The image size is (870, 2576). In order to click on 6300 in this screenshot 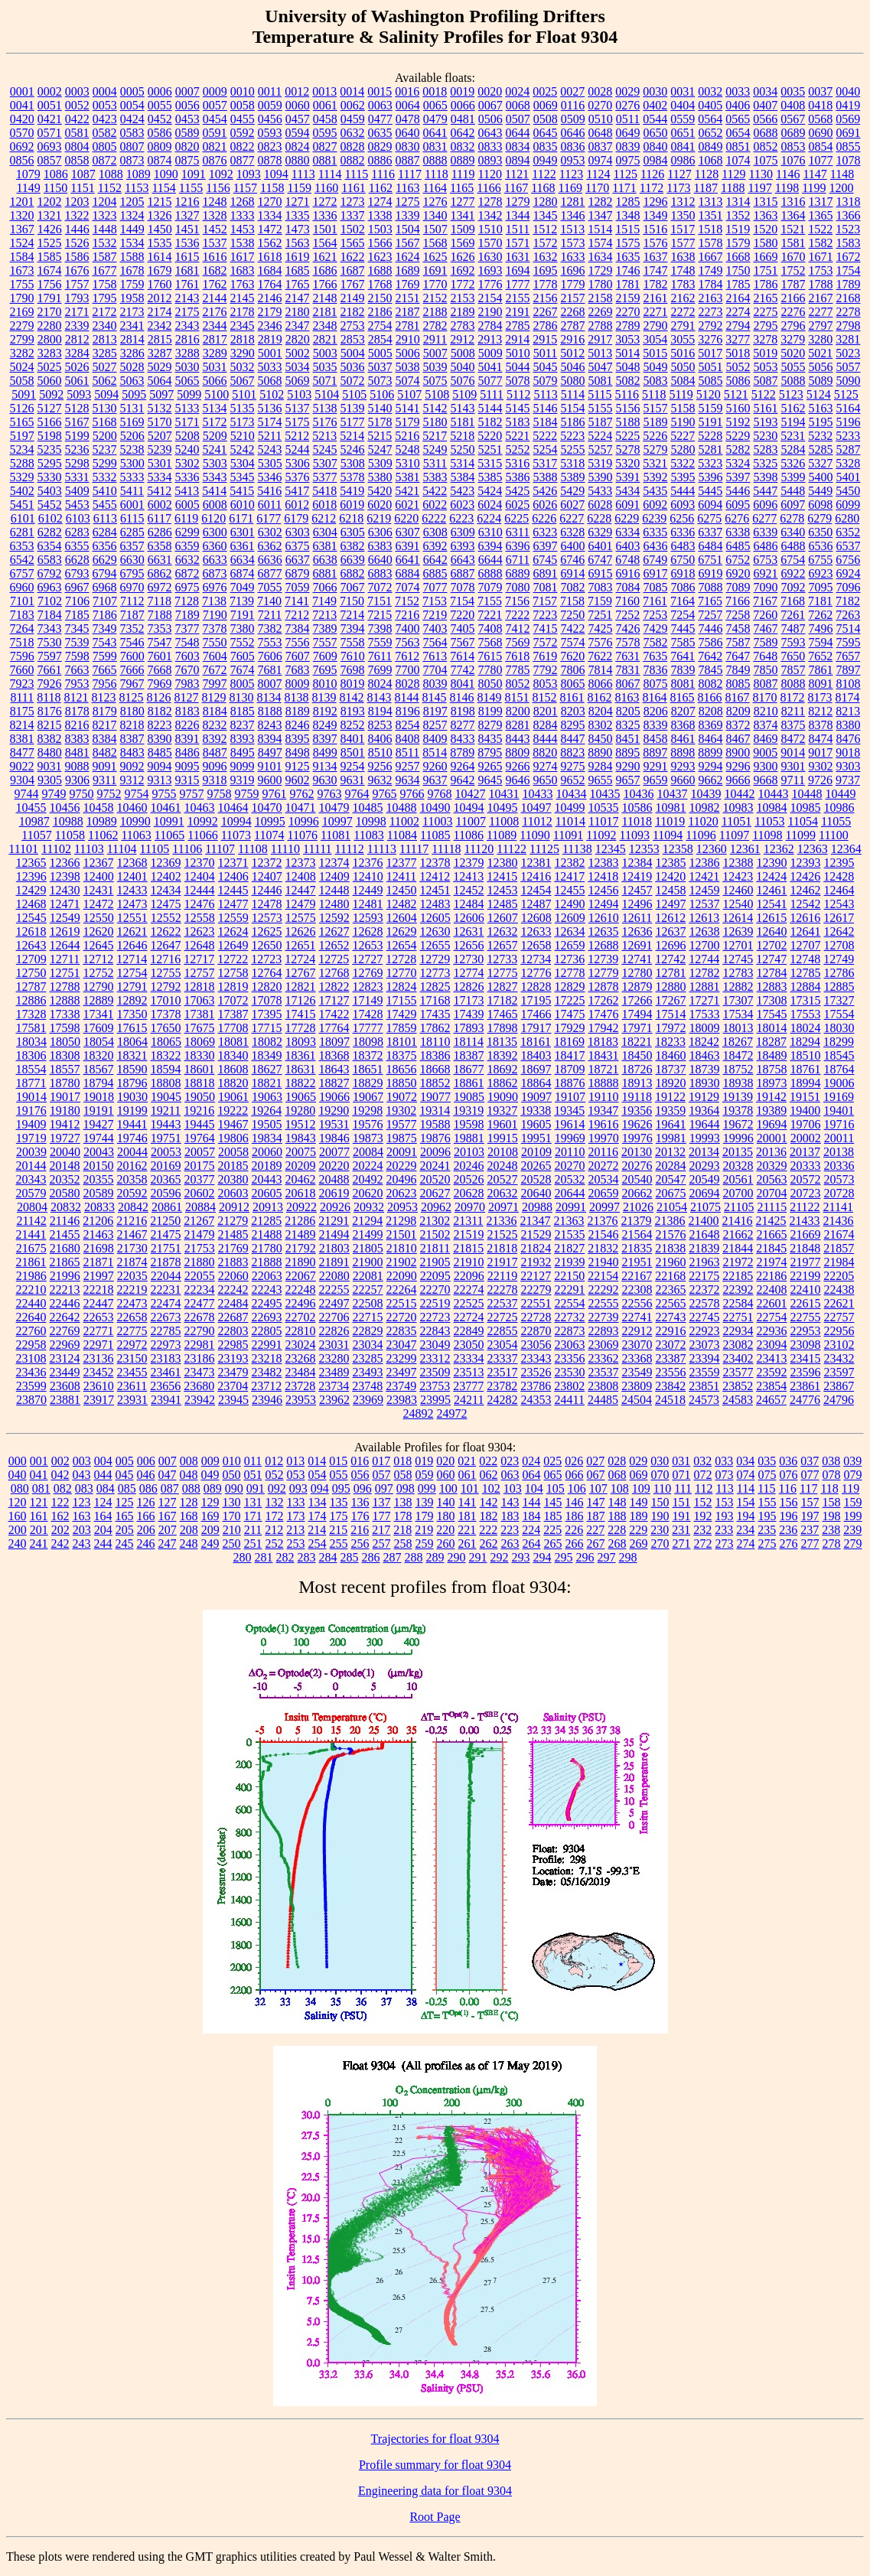, I will do `click(215, 532)`.